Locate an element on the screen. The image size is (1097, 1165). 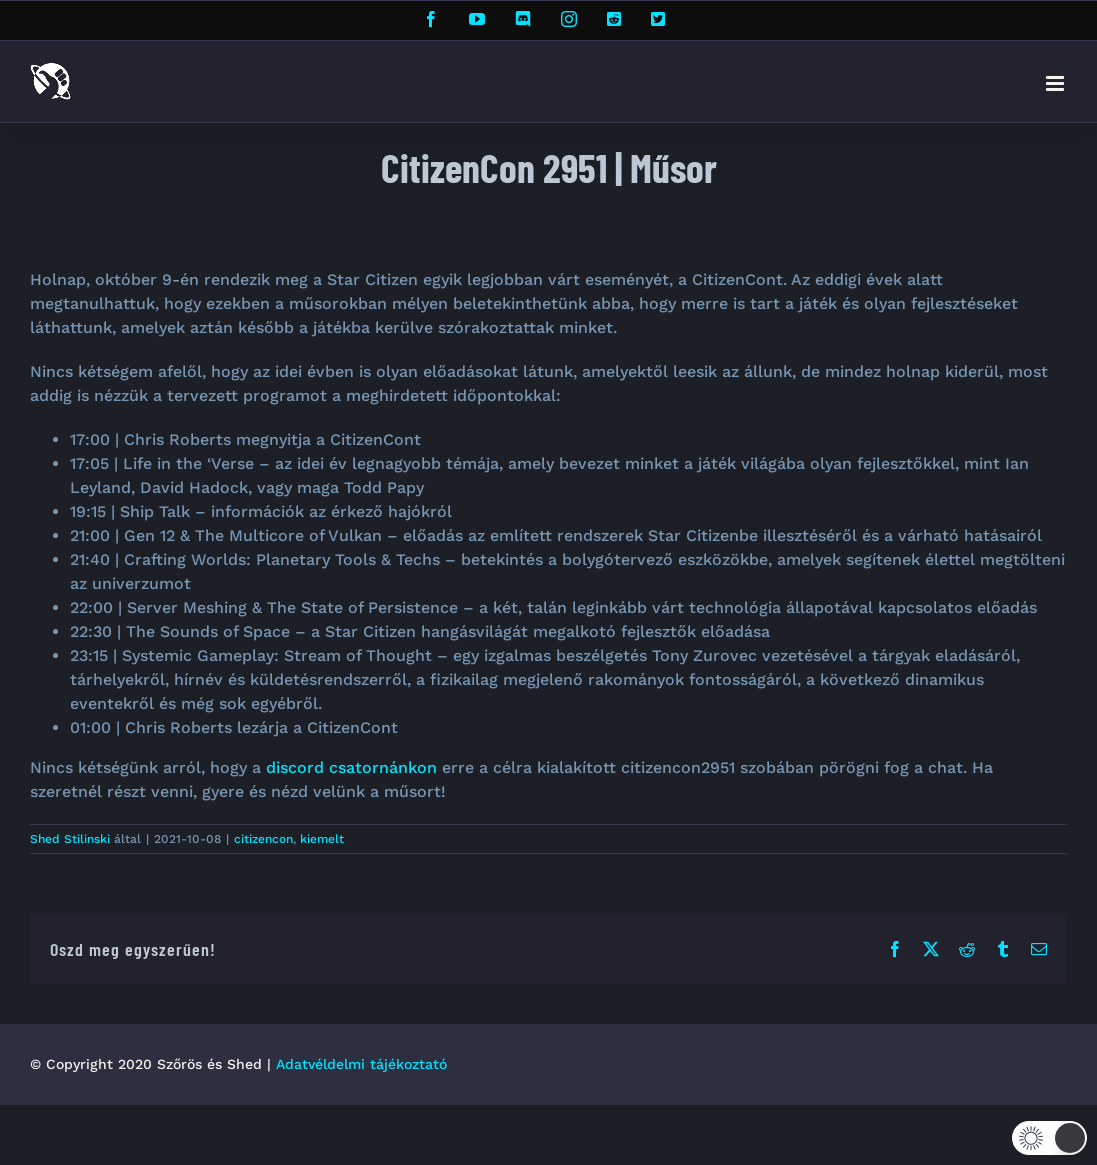
[Toggle mobile menu] is located at coordinates (1056, 83).